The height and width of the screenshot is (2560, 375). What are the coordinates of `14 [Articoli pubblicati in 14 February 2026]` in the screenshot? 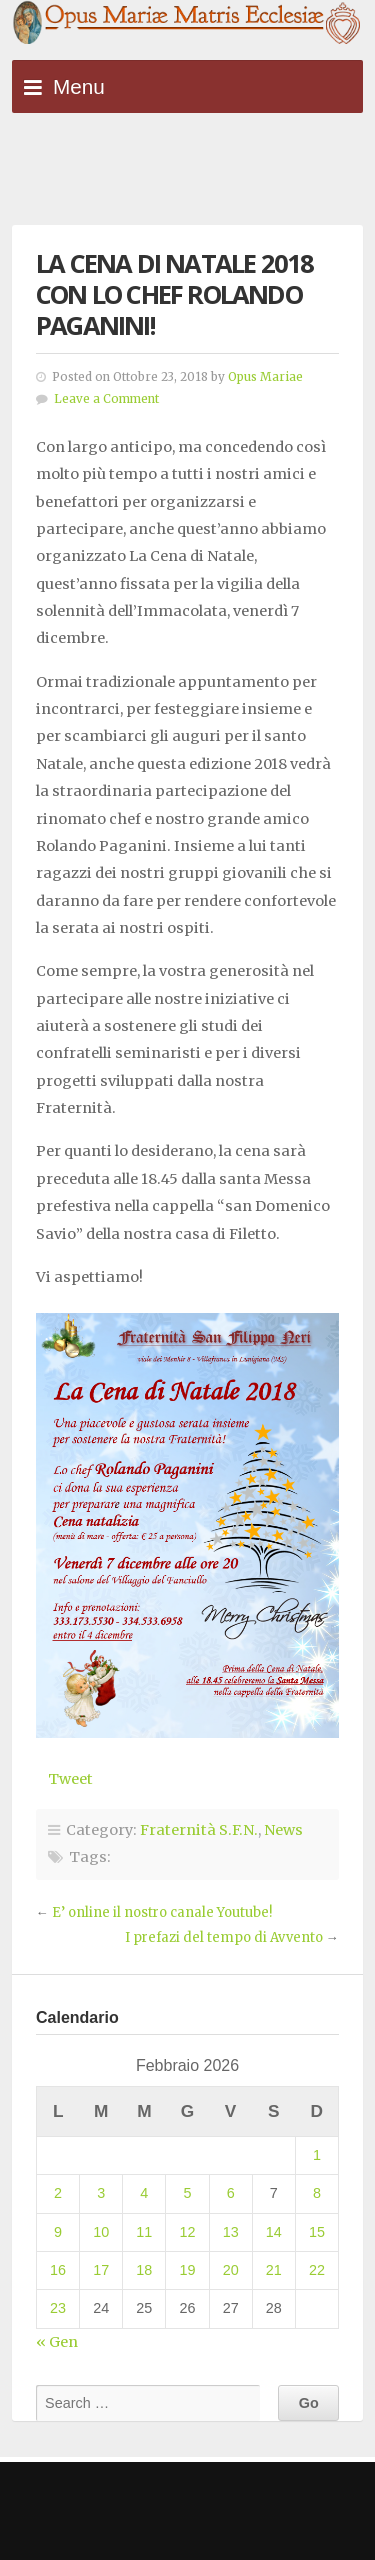 It's located at (274, 2232).